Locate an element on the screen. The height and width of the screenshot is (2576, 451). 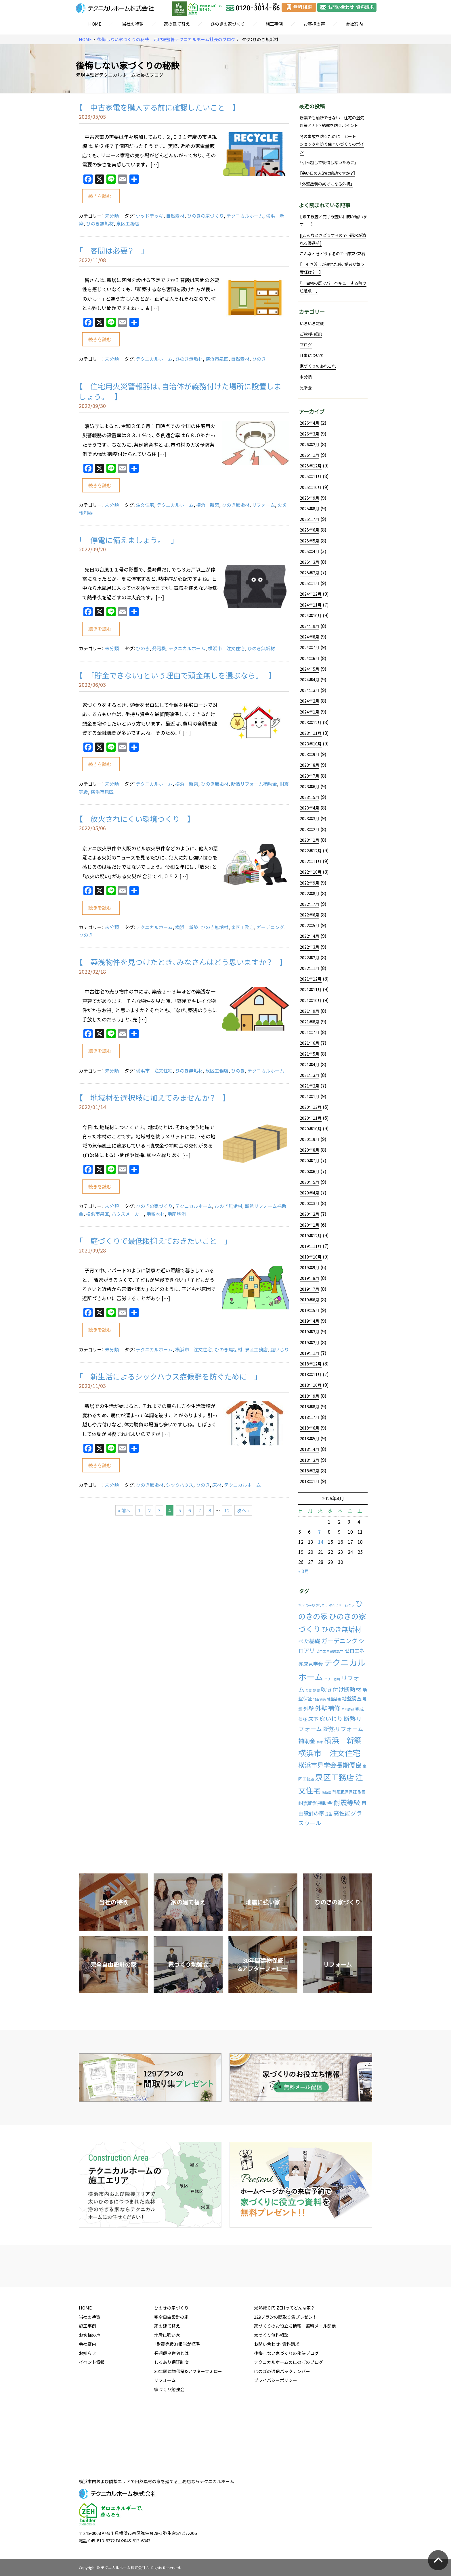
HOME is located at coordinates (94, 24).